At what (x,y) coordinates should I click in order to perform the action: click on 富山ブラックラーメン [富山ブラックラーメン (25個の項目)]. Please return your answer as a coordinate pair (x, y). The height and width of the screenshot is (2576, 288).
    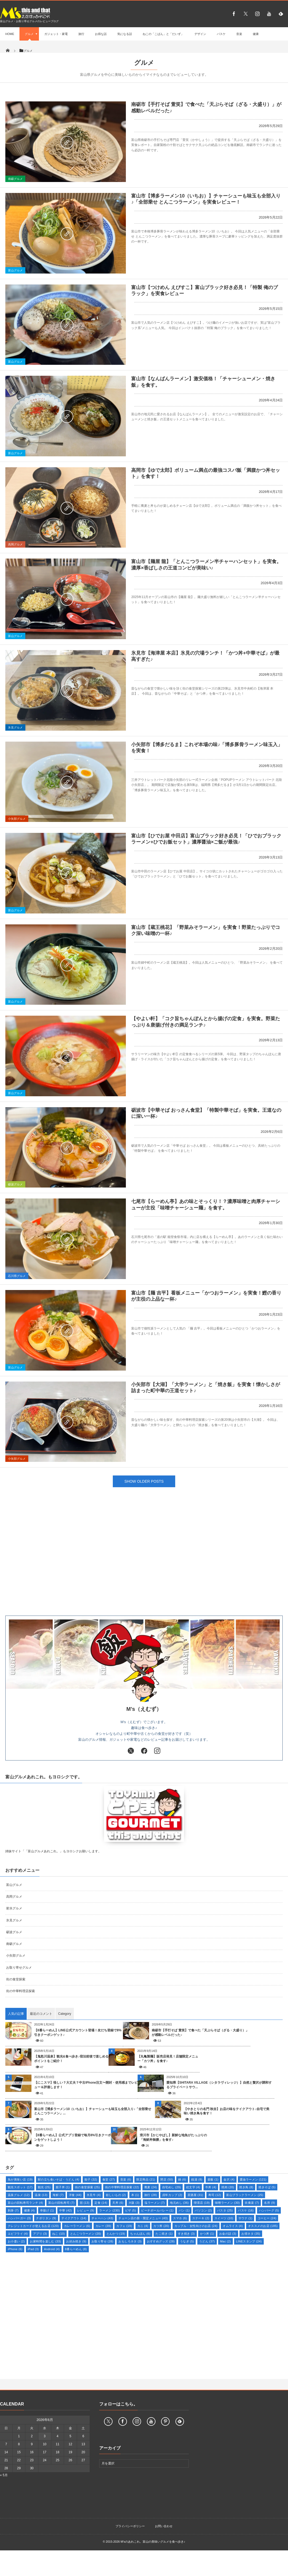
    Looking at the image, I should click on (244, 2195).